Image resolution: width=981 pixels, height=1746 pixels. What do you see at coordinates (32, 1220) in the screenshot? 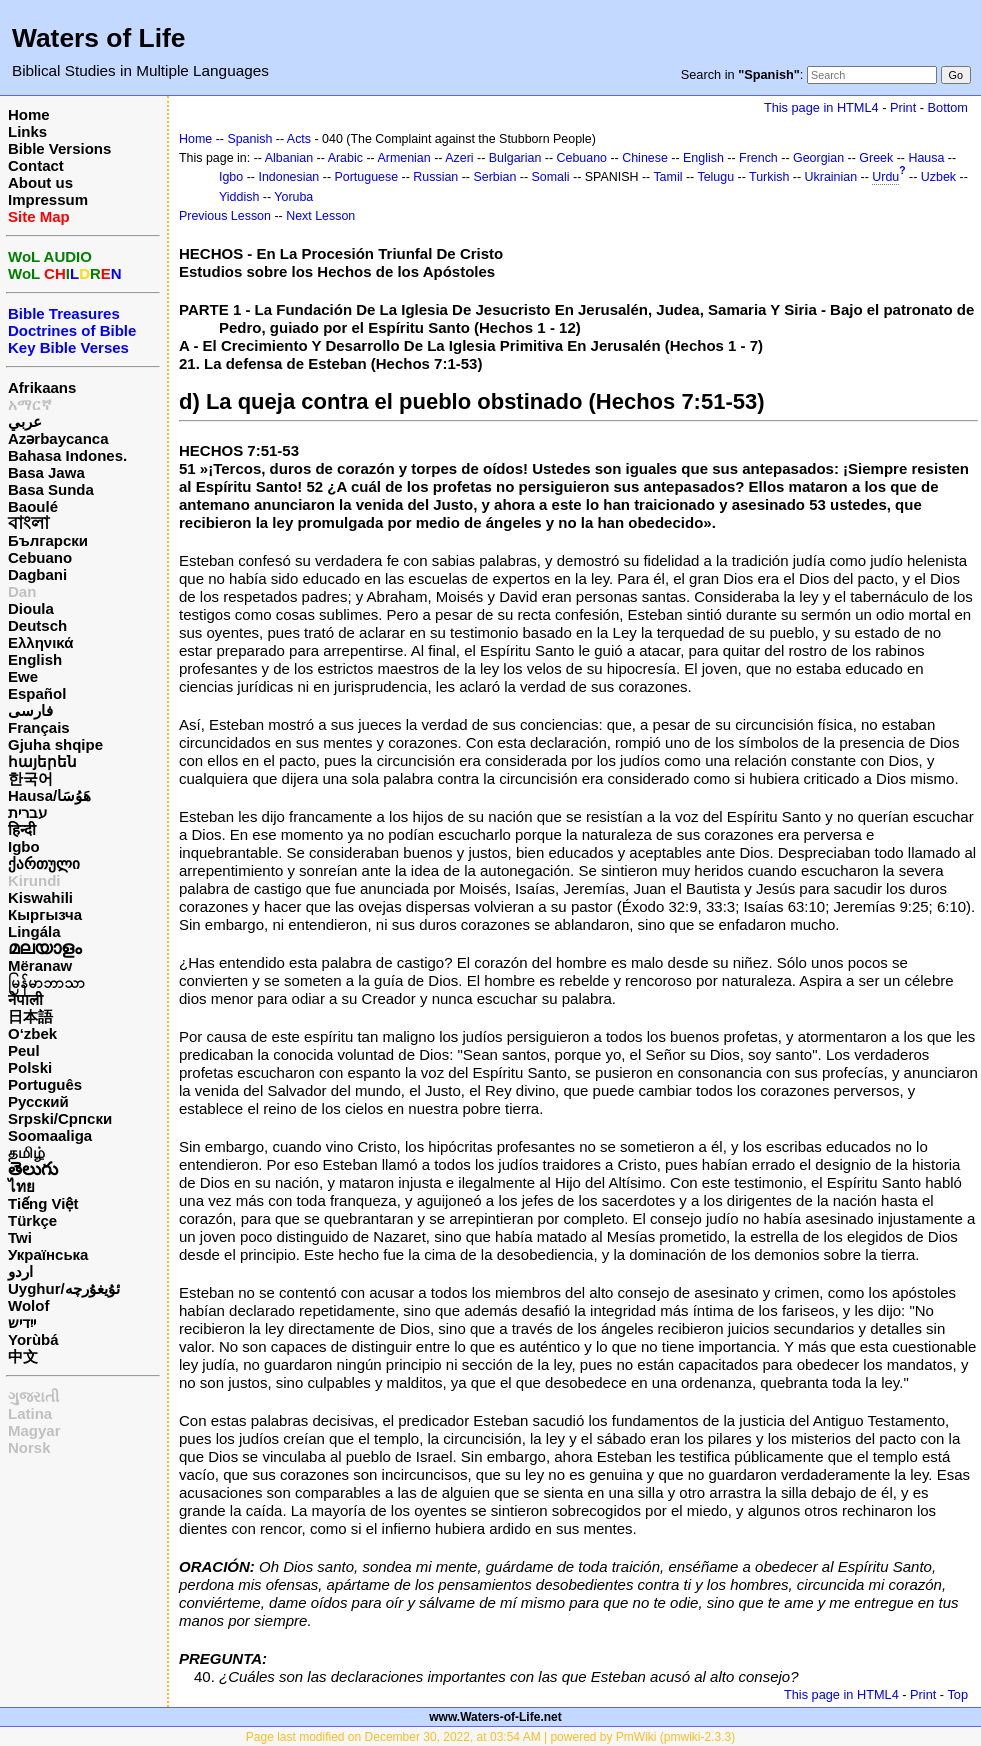
I see `Türkçe` at bounding box center [32, 1220].